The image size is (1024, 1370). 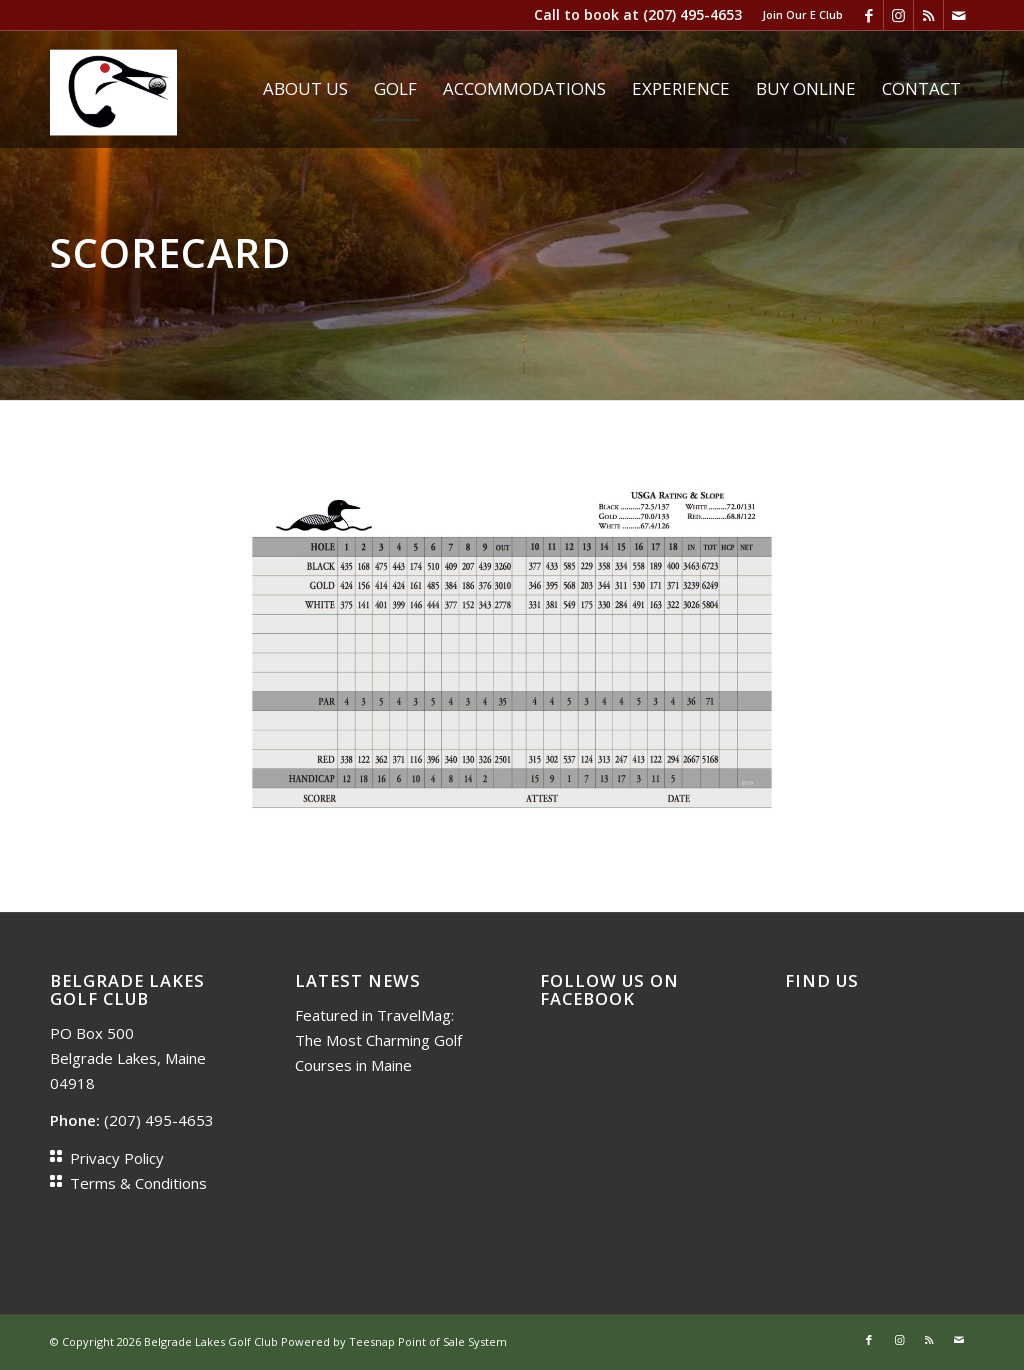 What do you see at coordinates (512, 656) in the screenshot?
I see `[scorecard 2019]` at bounding box center [512, 656].